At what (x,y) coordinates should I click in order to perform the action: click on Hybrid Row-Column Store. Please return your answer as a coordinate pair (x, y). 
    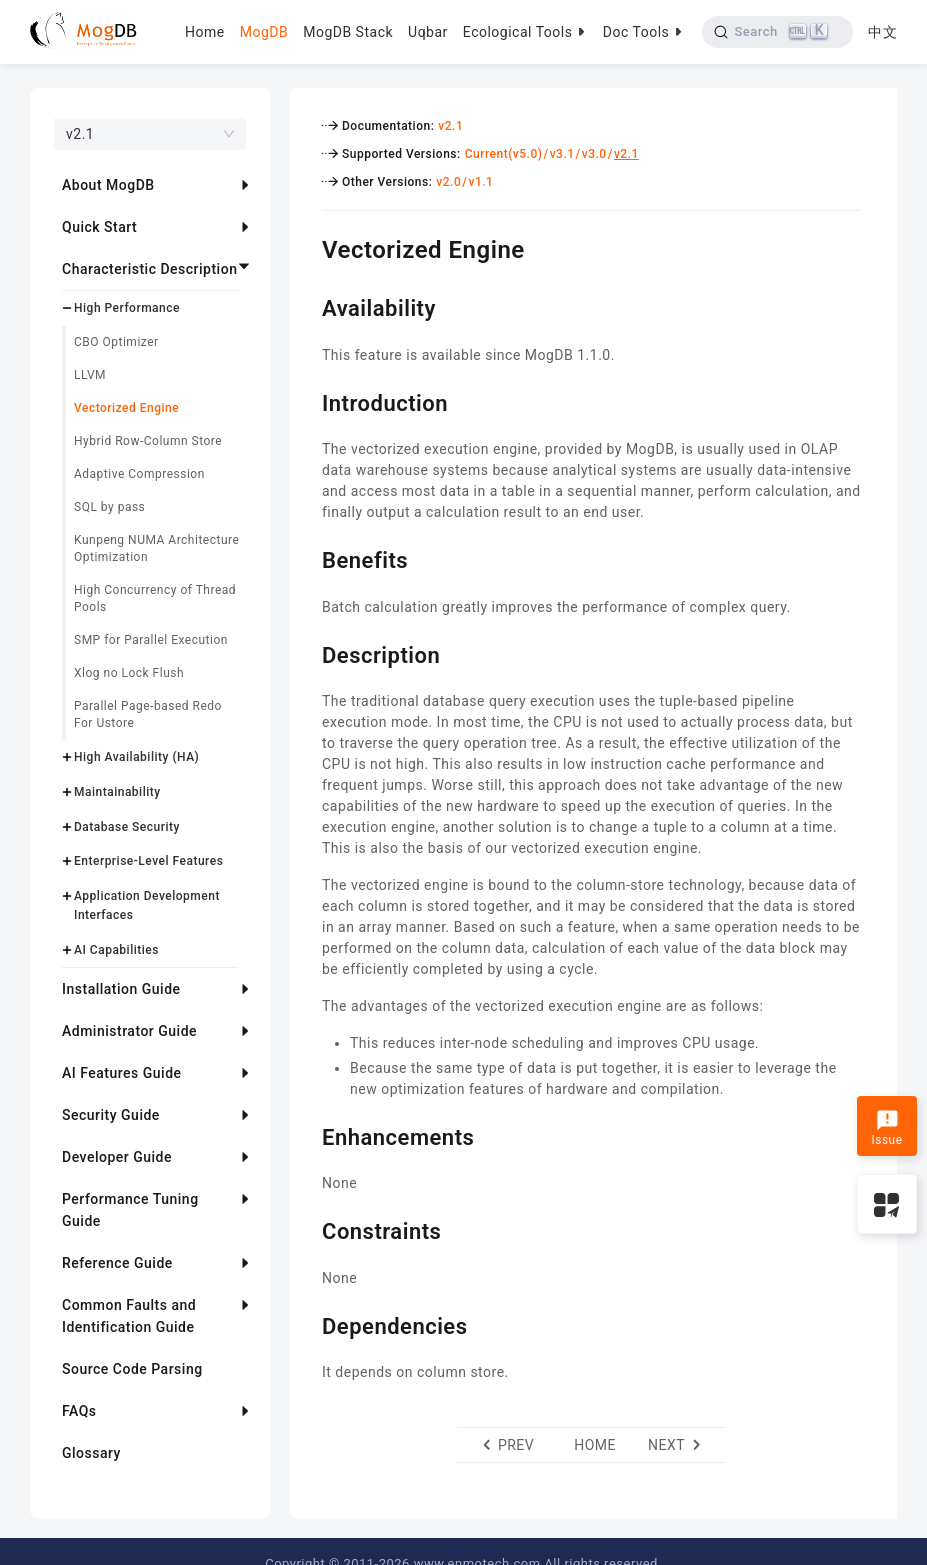
    Looking at the image, I should click on (148, 441).